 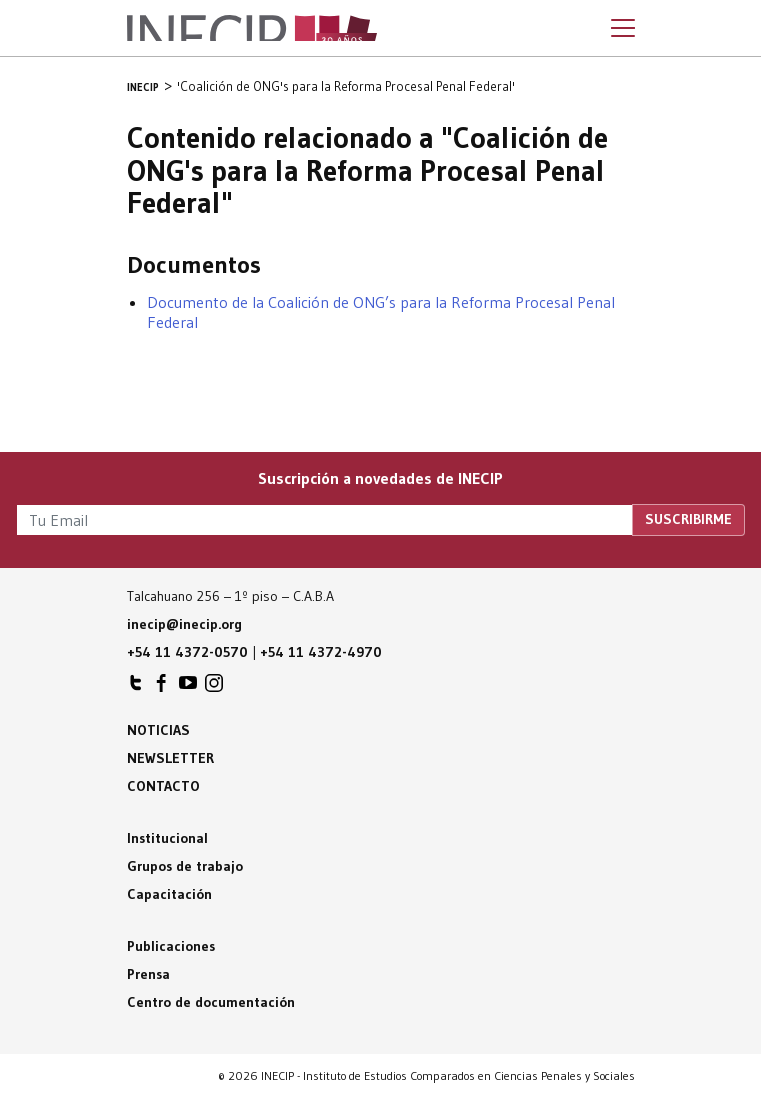 I want to click on Institucional, so click(x=167, y=838).